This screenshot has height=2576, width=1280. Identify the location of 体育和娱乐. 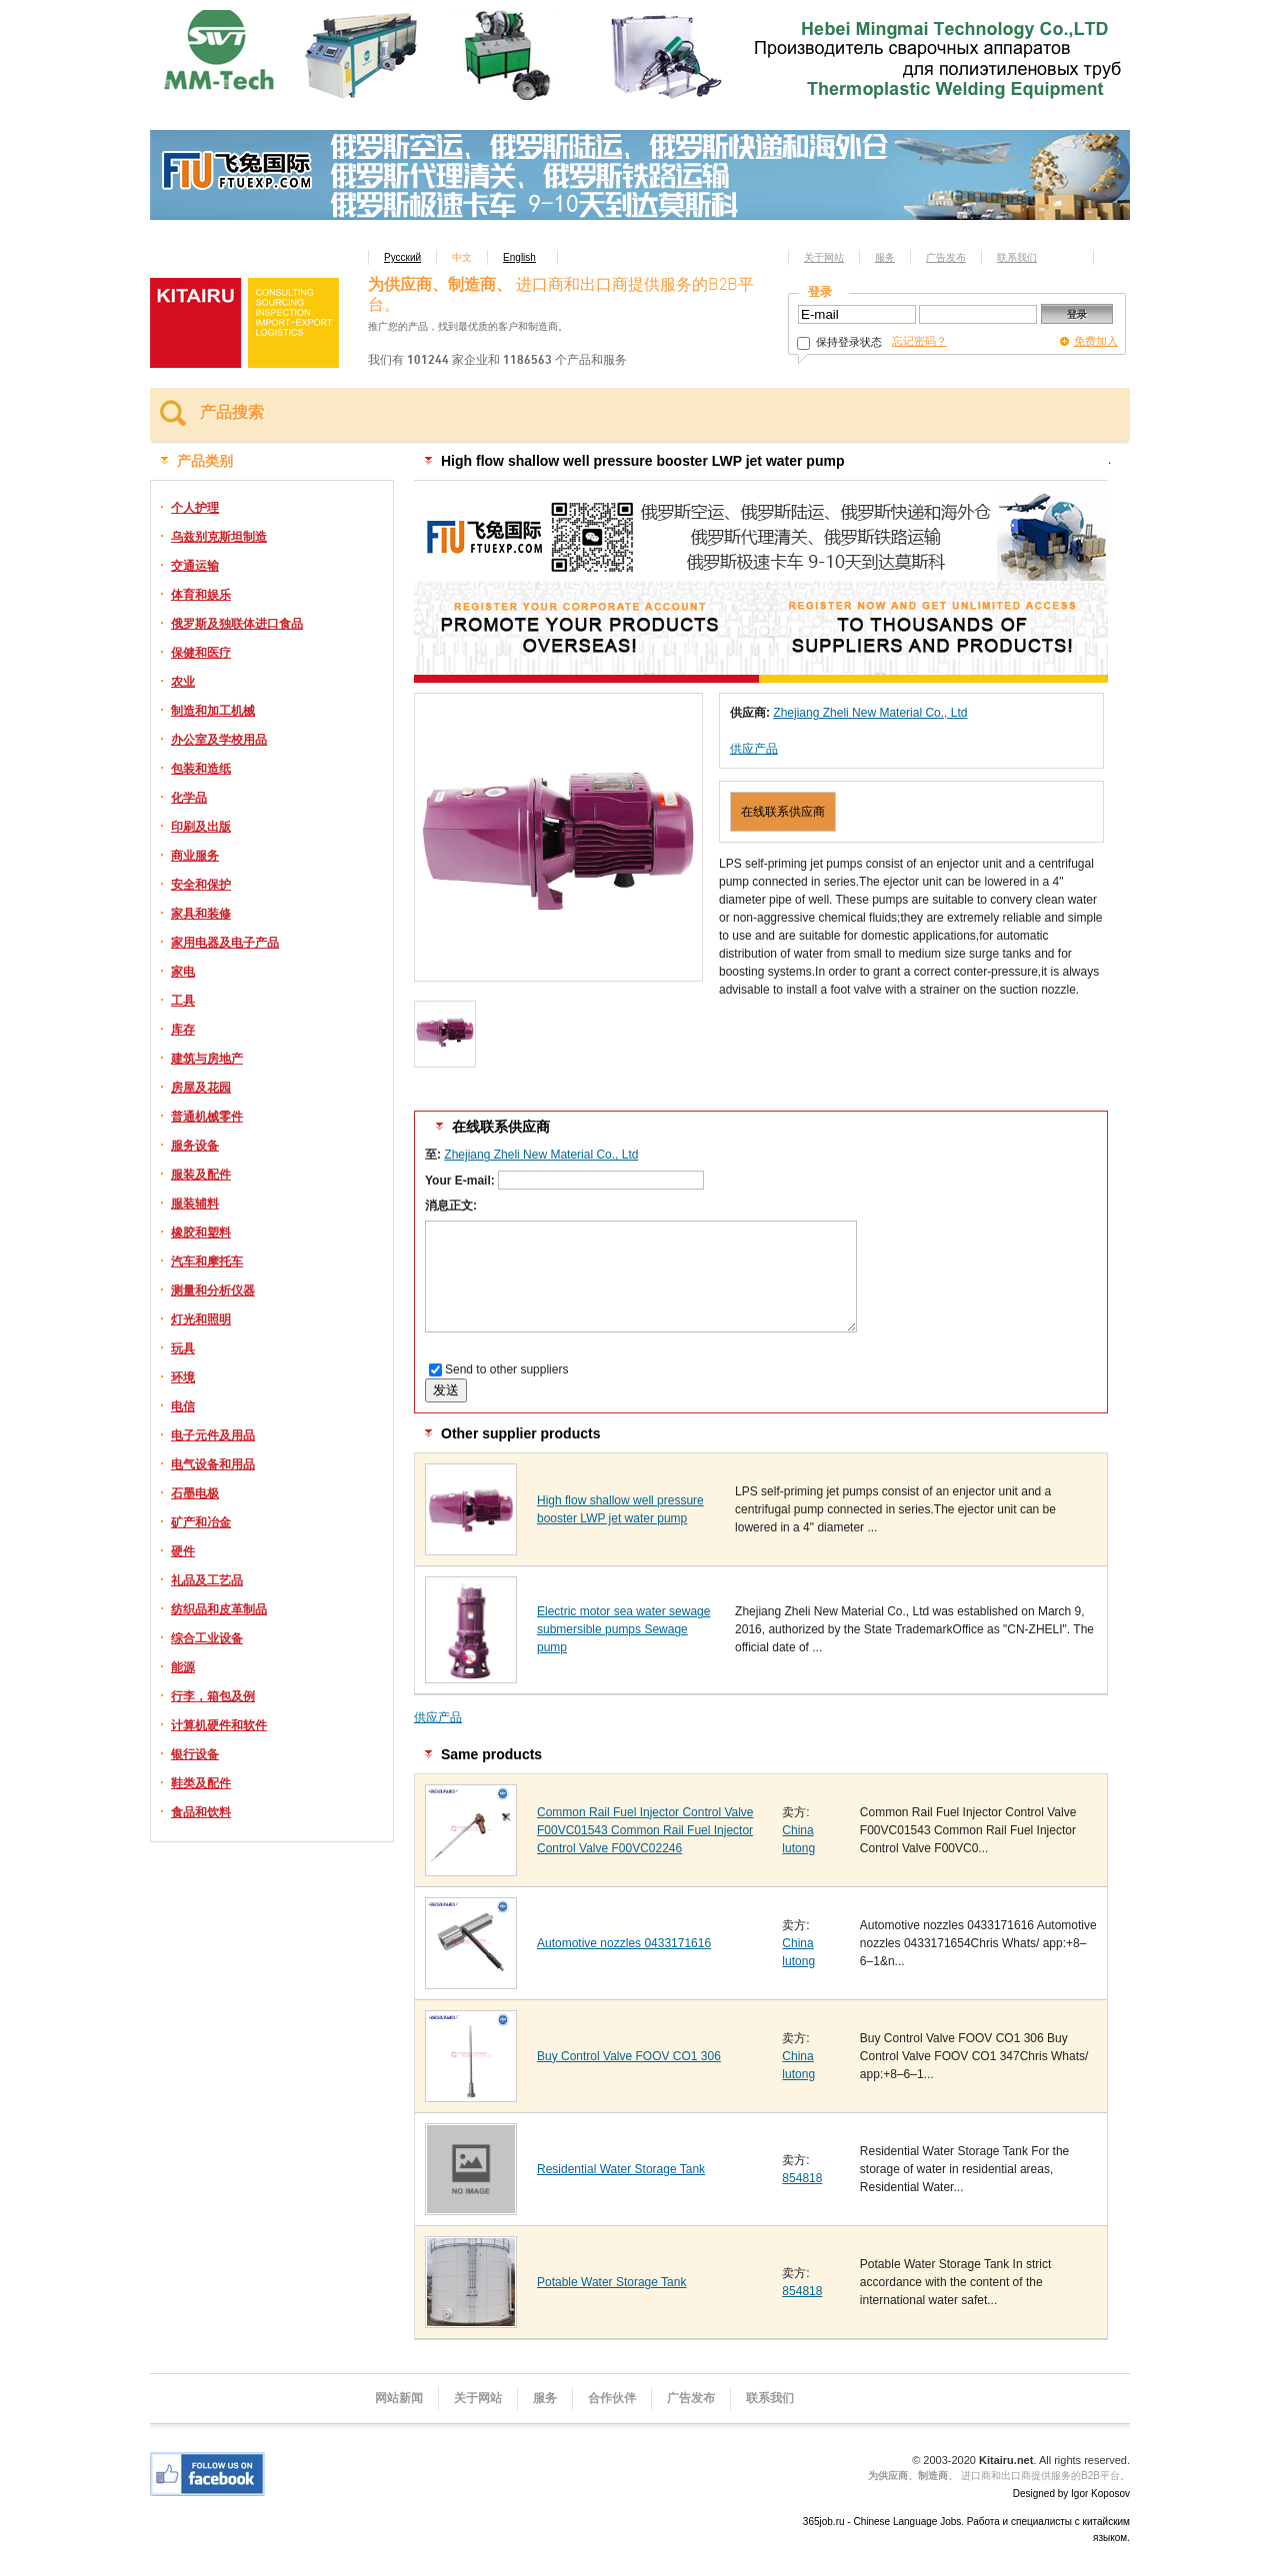
(201, 595).